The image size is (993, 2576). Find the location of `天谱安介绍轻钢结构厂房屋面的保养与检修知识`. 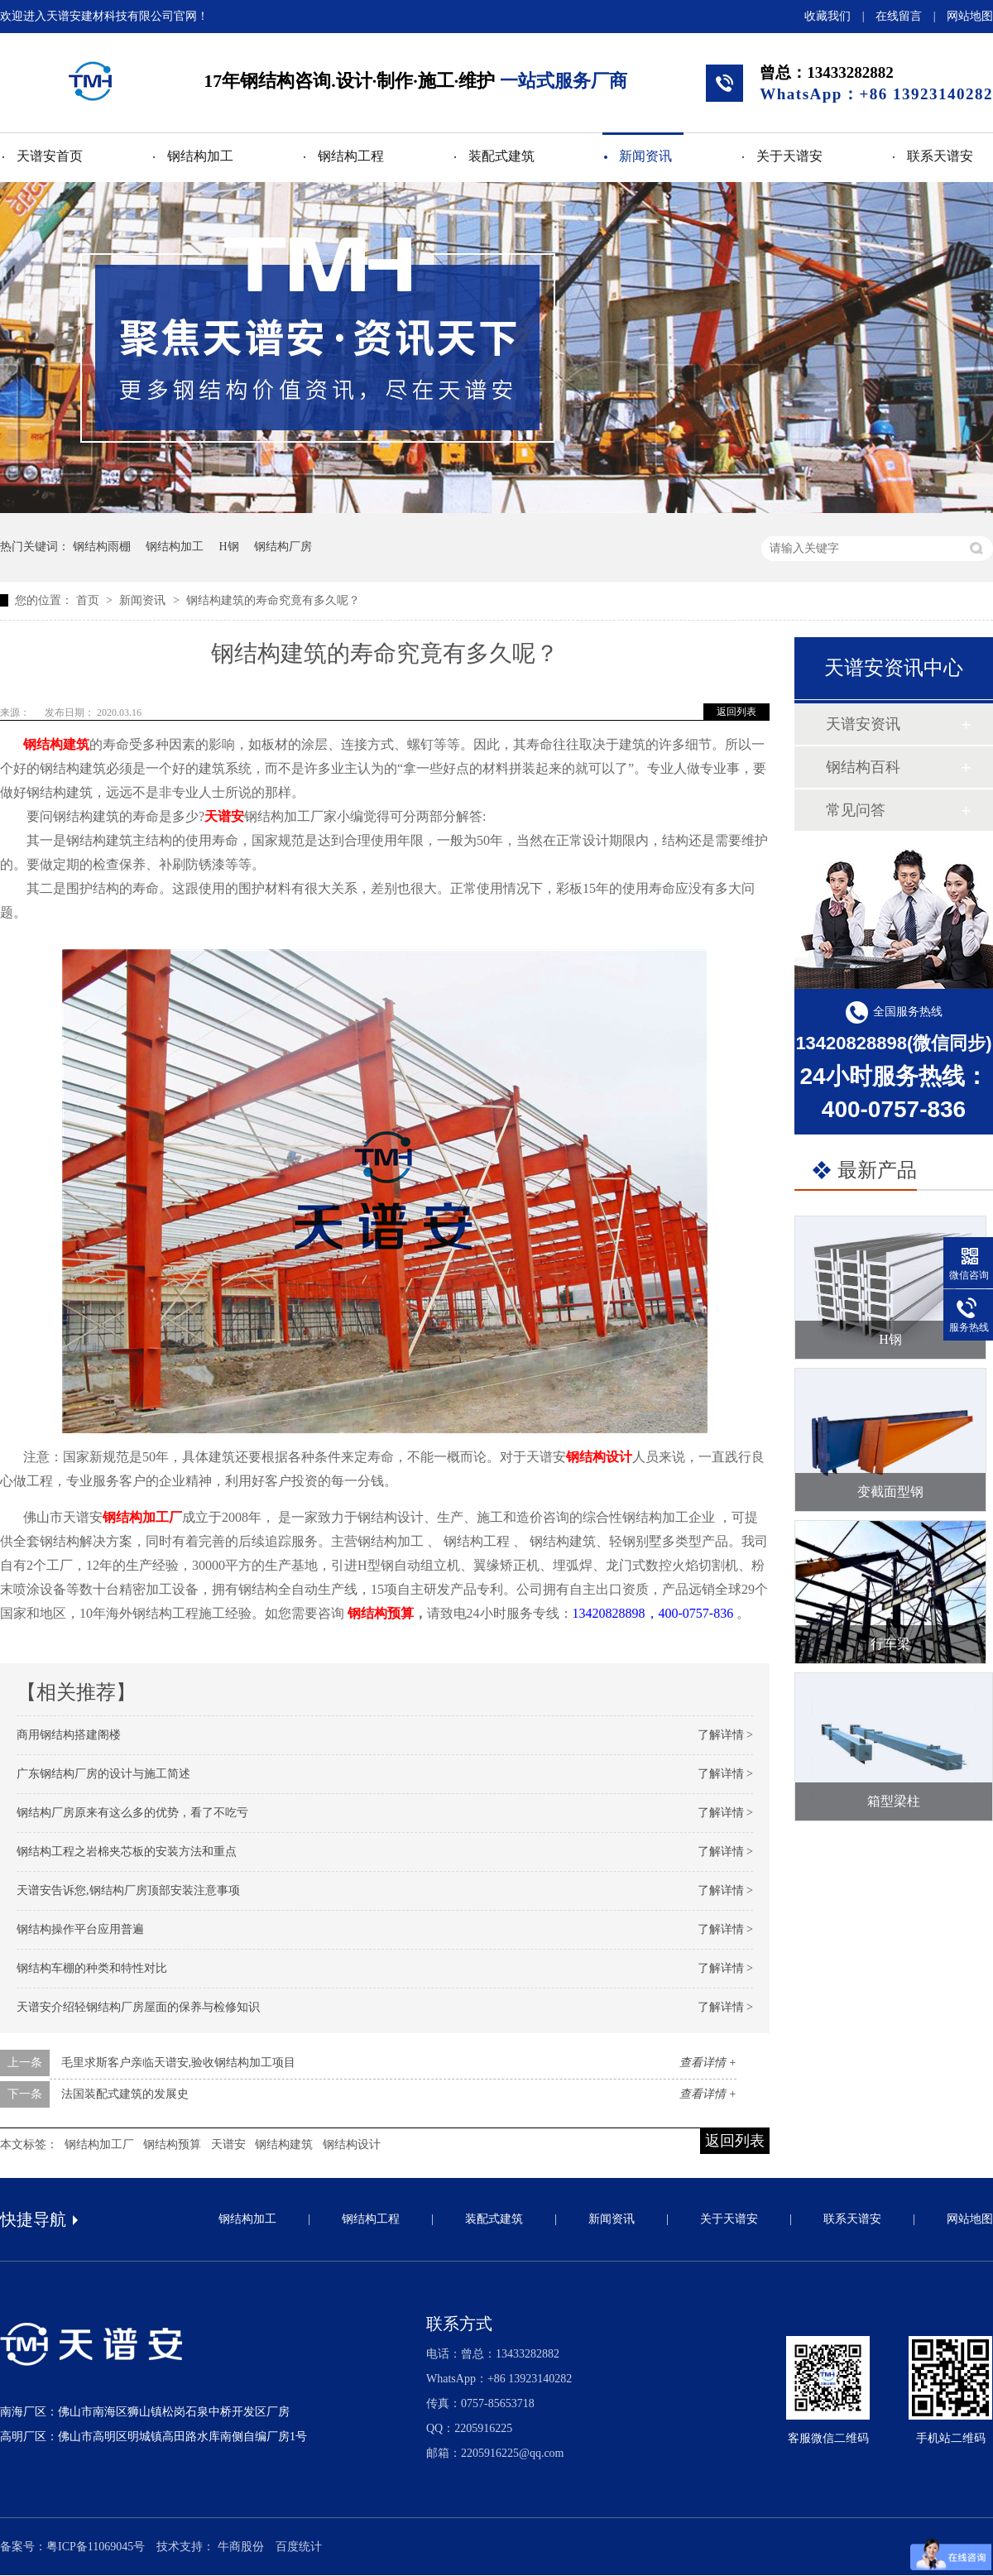

天谱安介绍轻钢结构厂房屋面的保养与检修知识 is located at coordinates (138, 2007).